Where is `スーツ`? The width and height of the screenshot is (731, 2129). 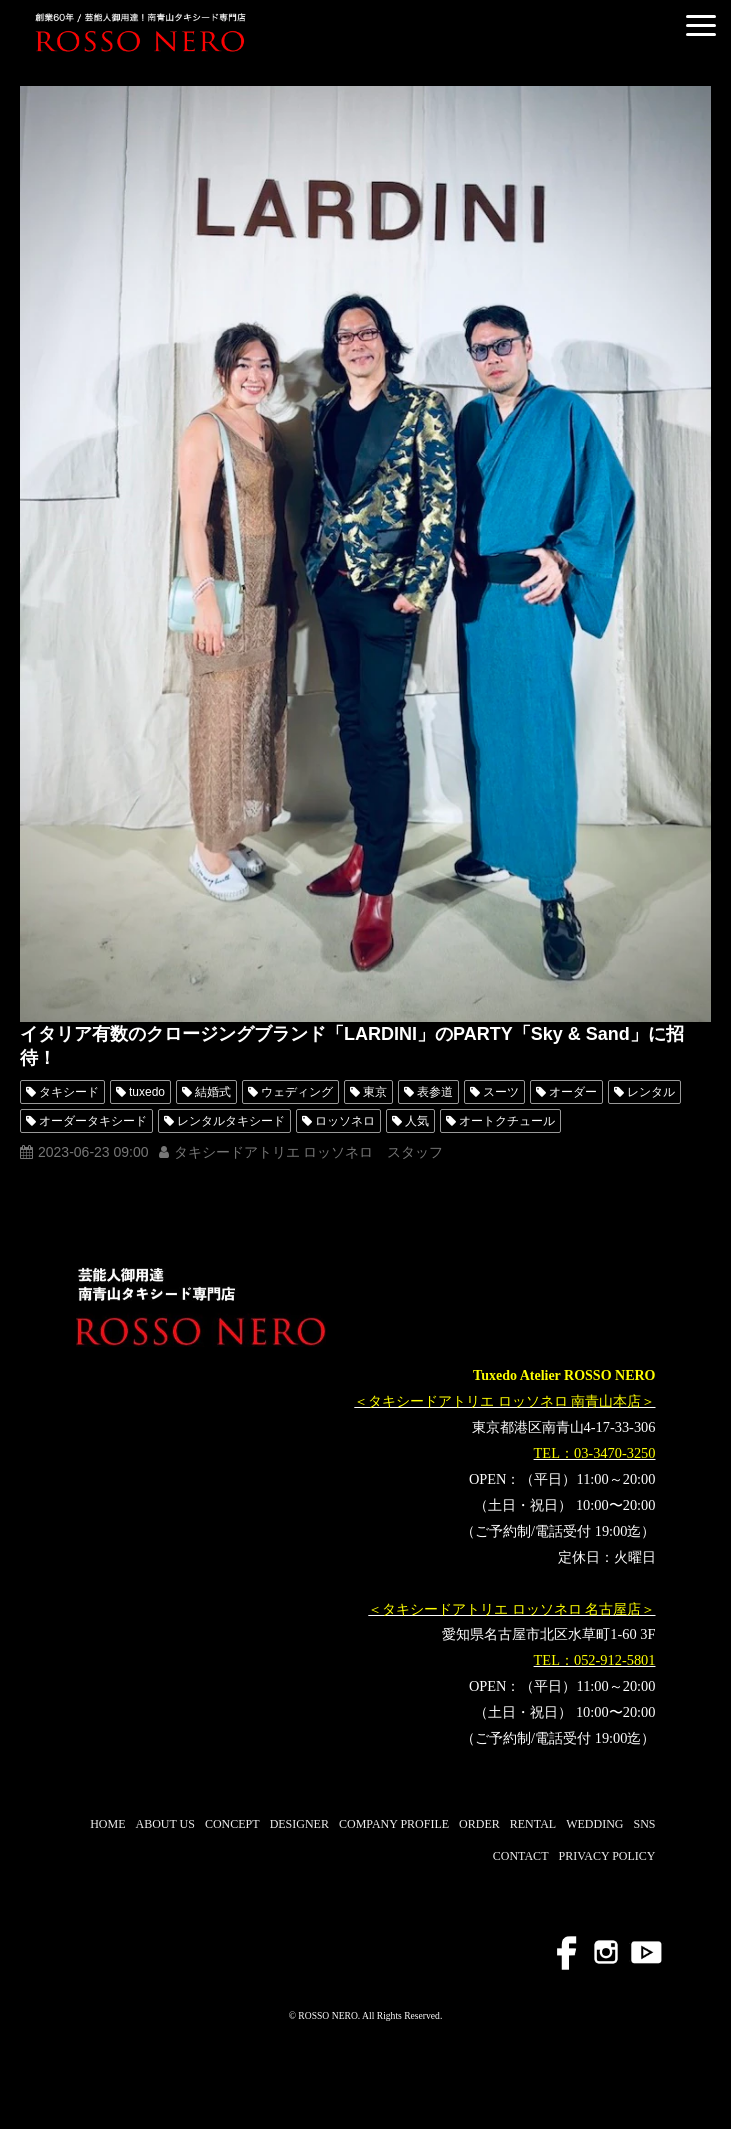
スーツ is located at coordinates (501, 1092).